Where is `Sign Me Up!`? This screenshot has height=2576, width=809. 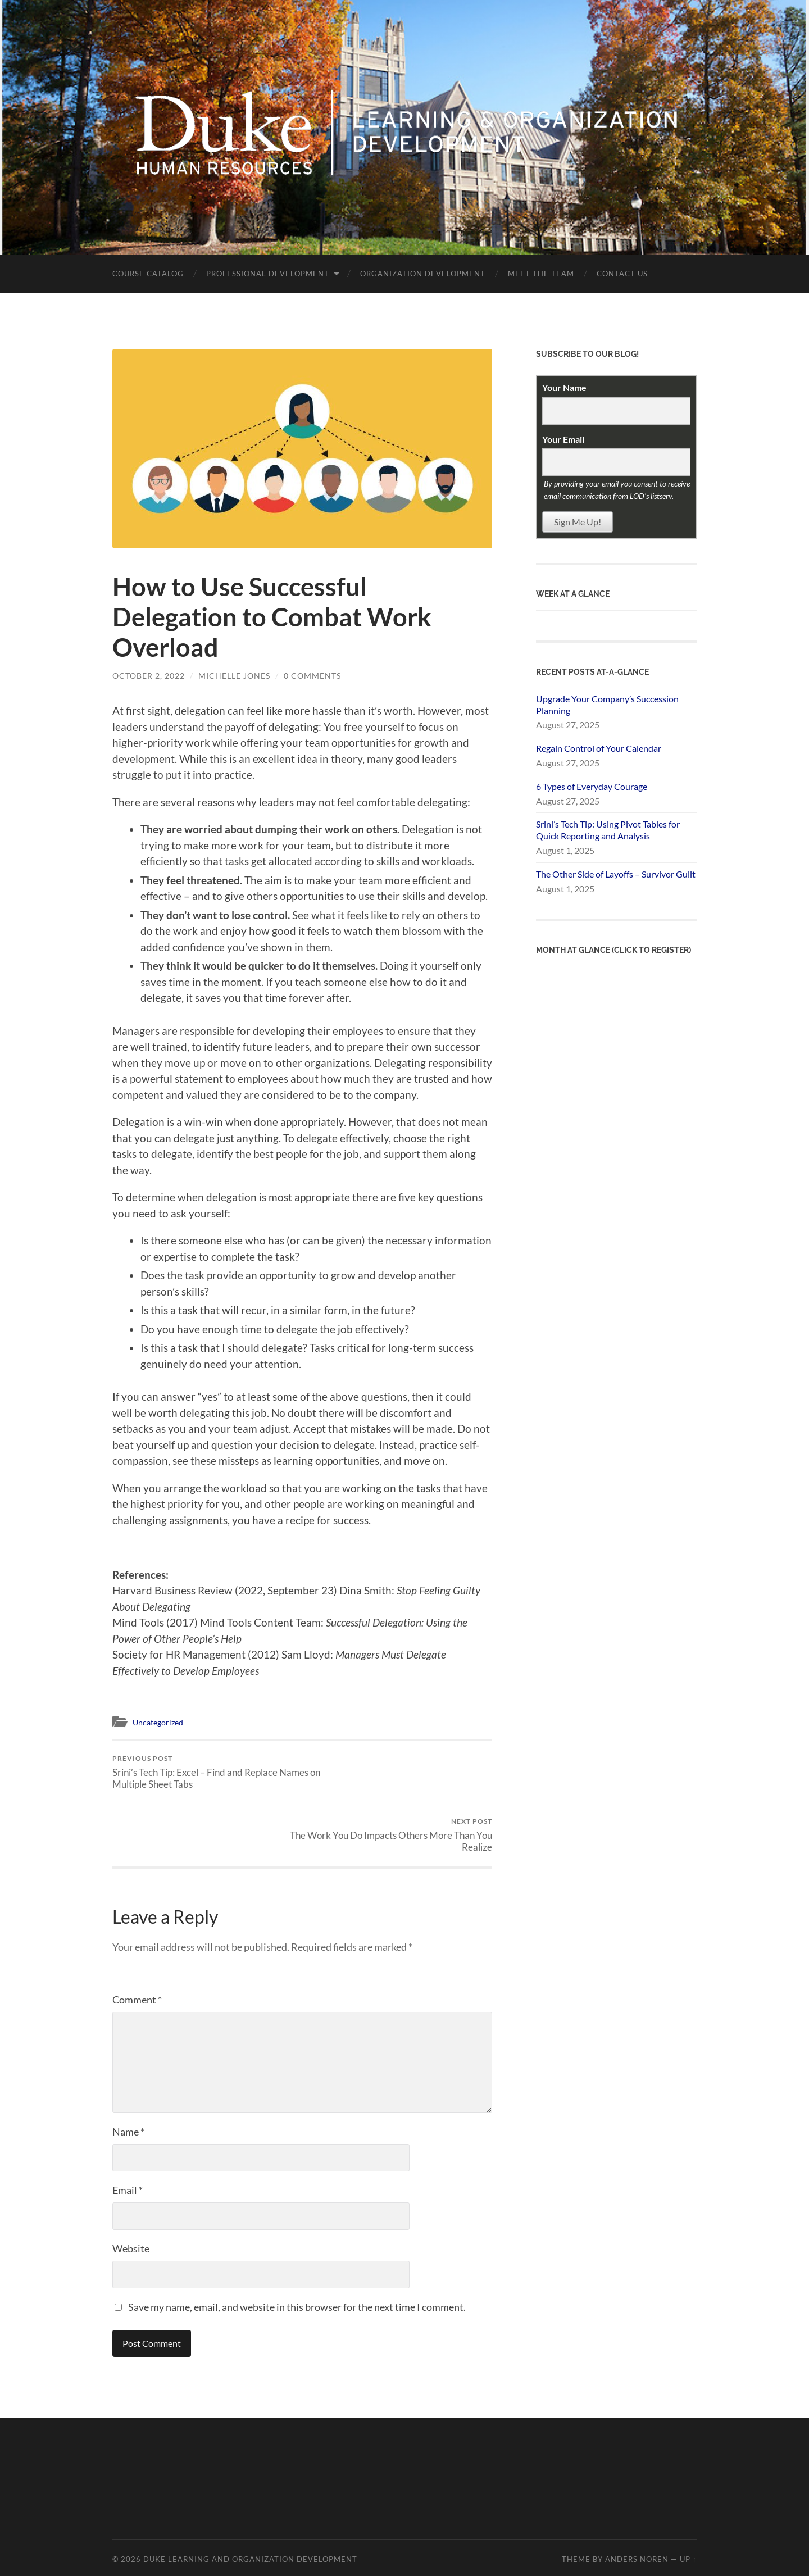 Sign Me Up! is located at coordinates (577, 521).